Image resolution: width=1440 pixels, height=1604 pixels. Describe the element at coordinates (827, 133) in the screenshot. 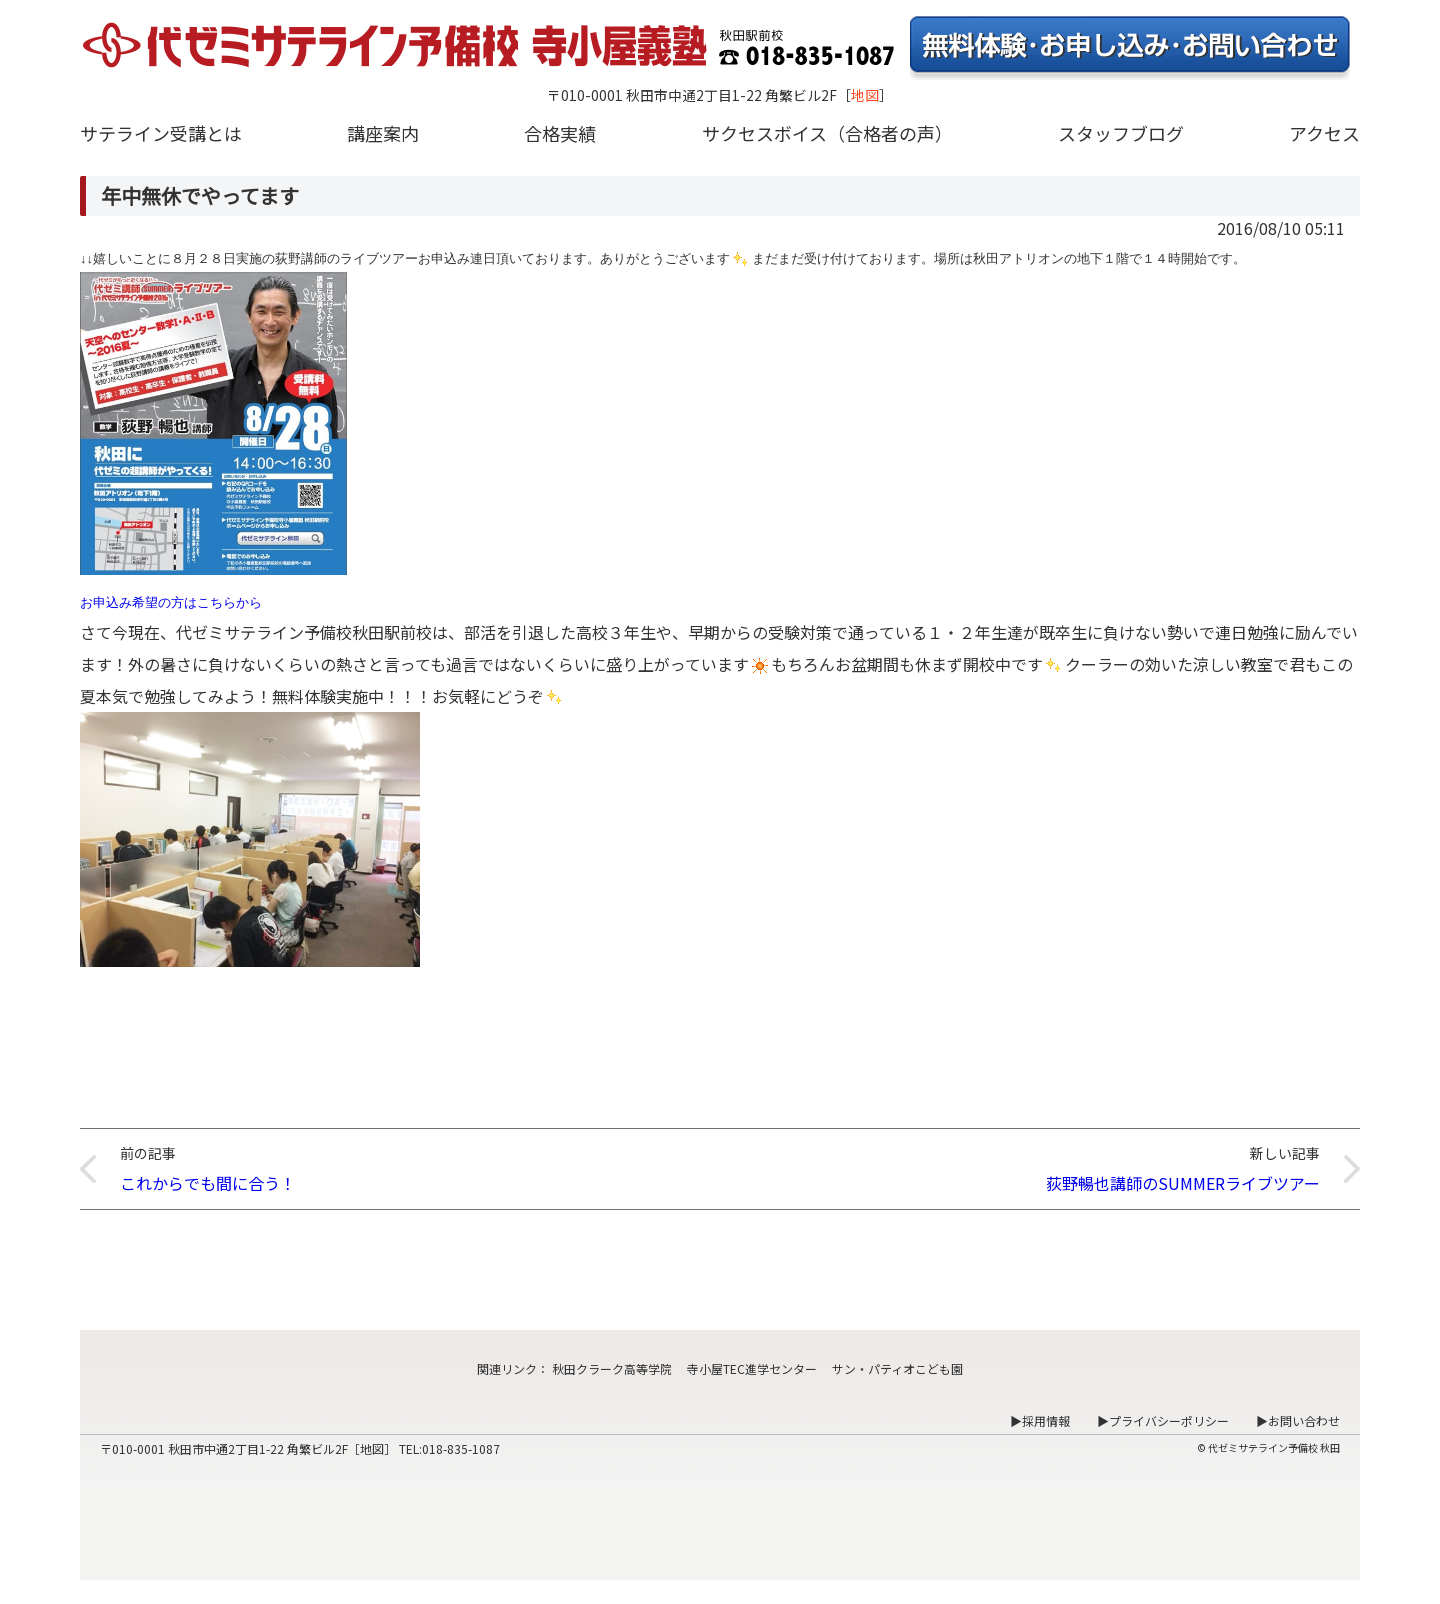

I see `サクセスボイス（合格者の声）` at that location.